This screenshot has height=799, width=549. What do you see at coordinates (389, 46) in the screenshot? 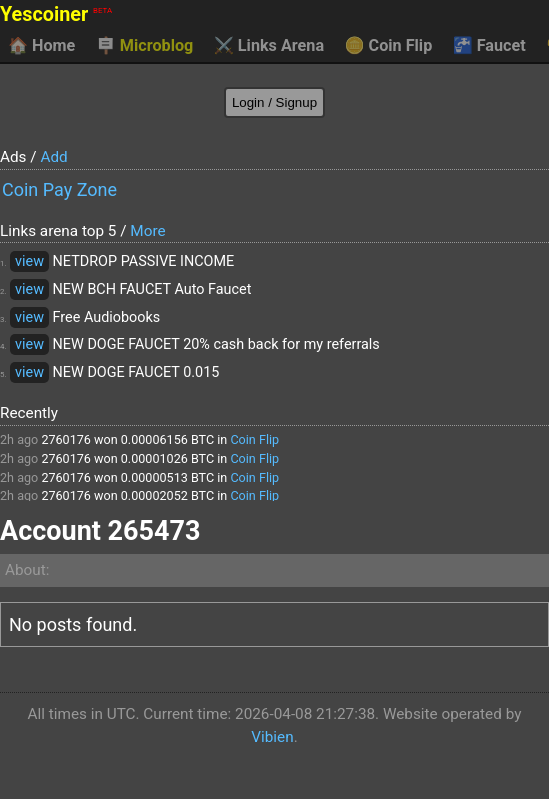
I see `Coin Flip` at bounding box center [389, 46].